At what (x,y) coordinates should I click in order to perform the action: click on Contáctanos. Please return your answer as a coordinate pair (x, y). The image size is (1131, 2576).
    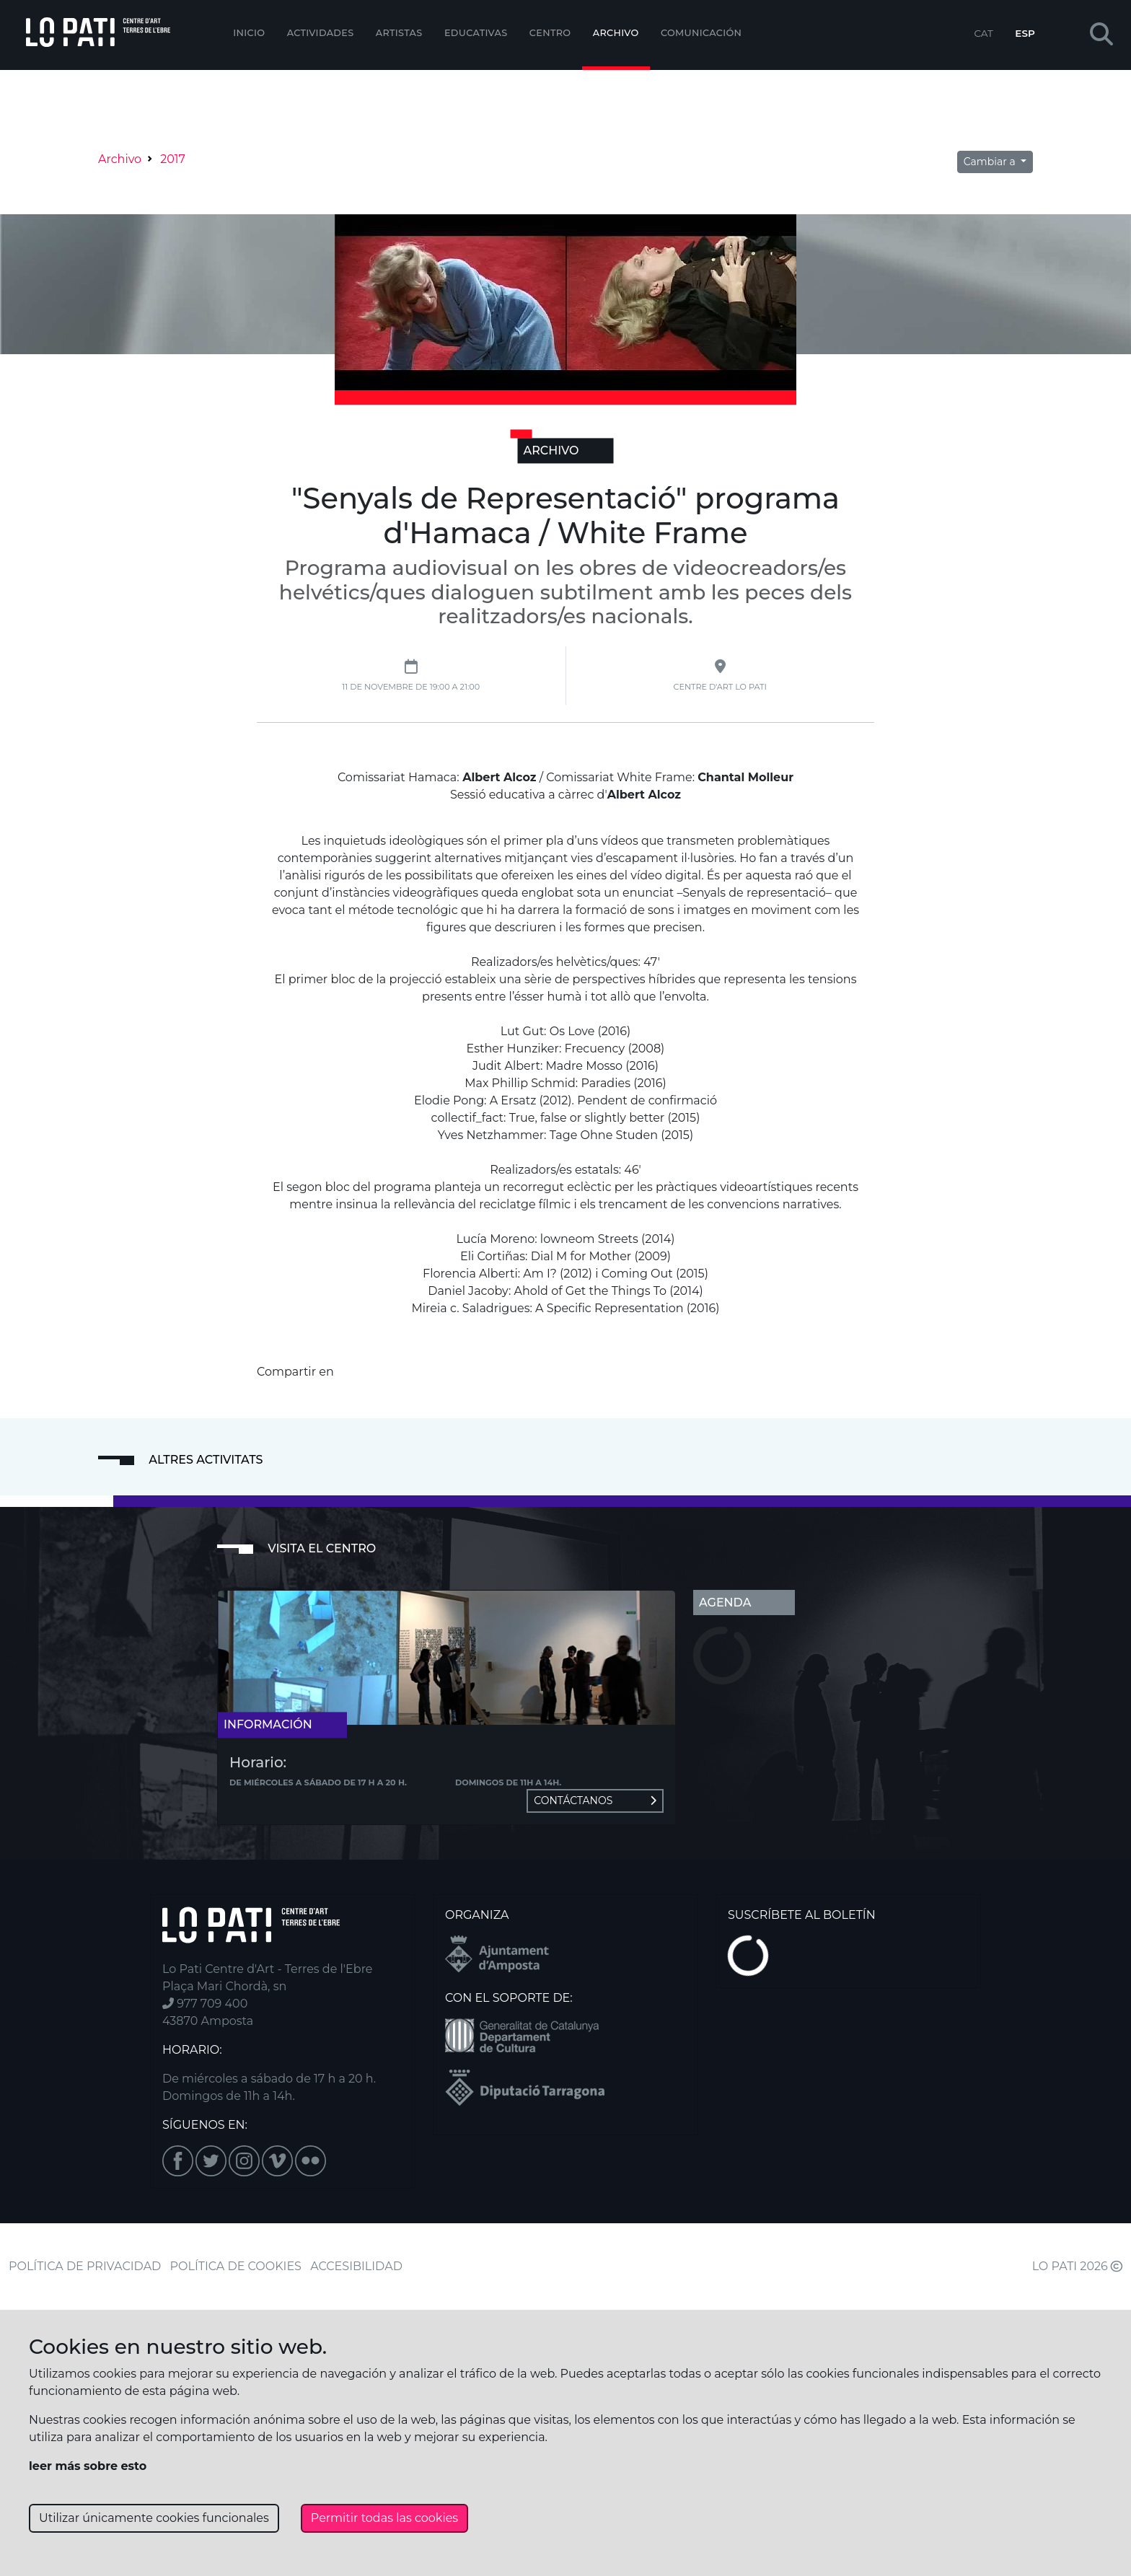
    Looking at the image, I should click on (595, 1800).